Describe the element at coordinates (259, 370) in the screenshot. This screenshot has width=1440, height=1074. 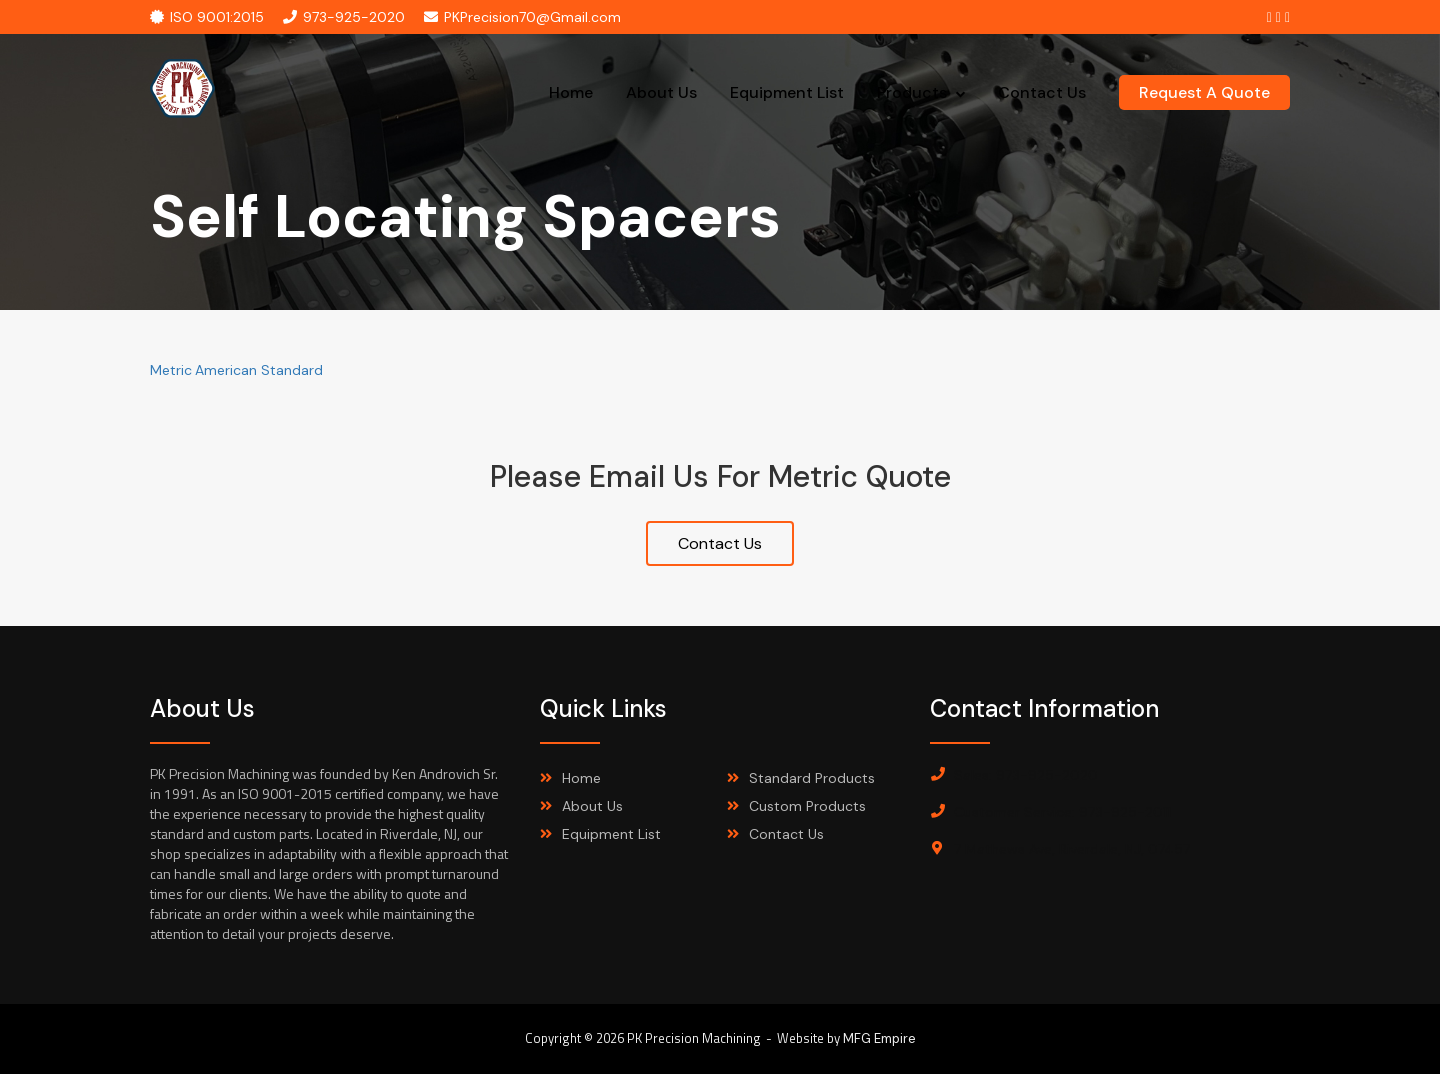
I see `American Standard` at that location.